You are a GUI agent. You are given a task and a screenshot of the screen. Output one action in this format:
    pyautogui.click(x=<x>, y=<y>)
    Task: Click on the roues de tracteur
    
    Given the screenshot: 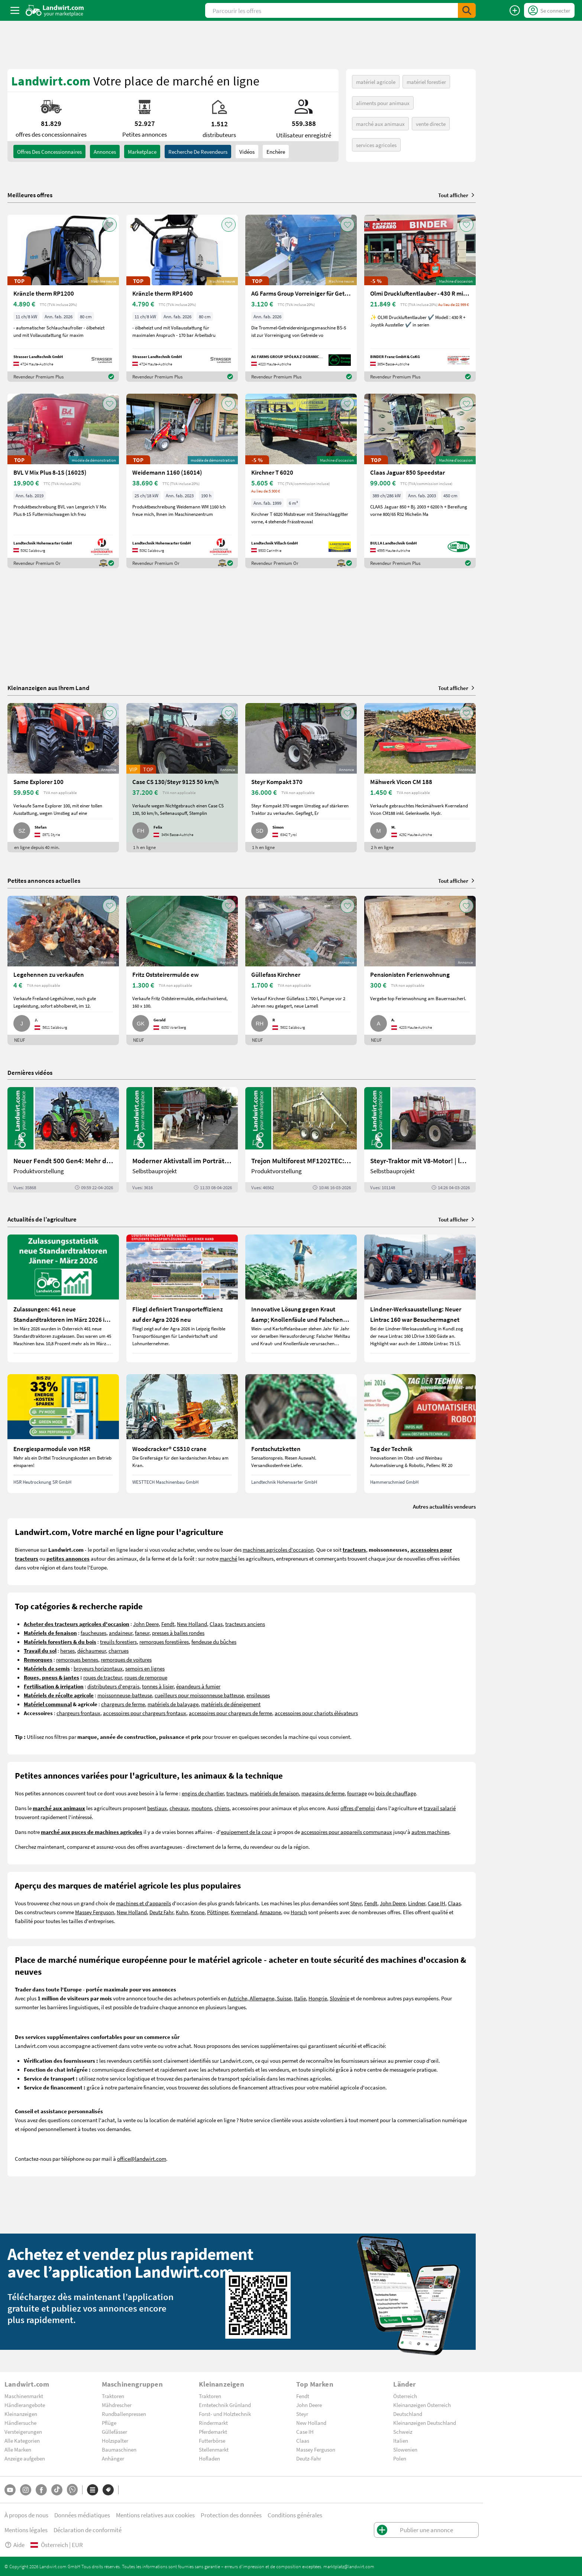 What is the action you would take?
    pyautogui.click(x=102, y=1677)
    